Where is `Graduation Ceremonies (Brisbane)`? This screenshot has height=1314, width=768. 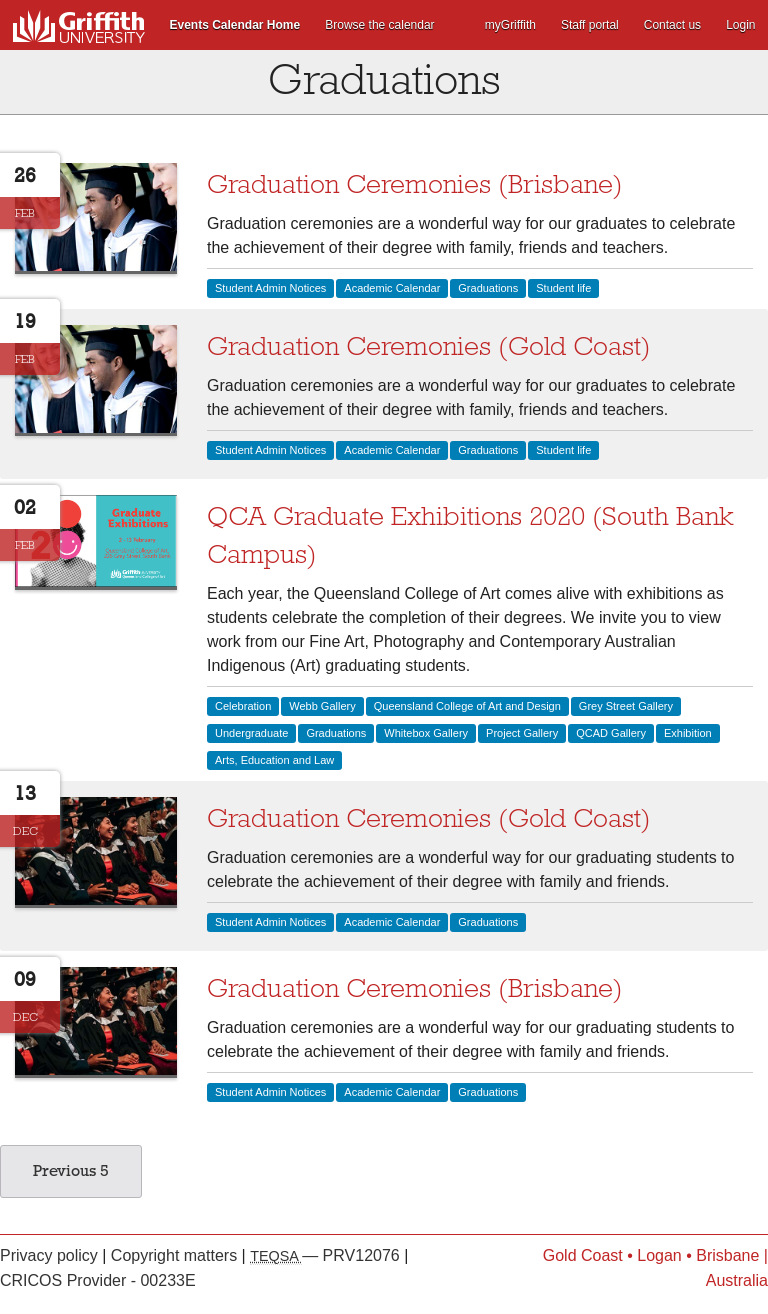
Graduation Ceremonies (Brisbane) is located at coordinates (415, 184).